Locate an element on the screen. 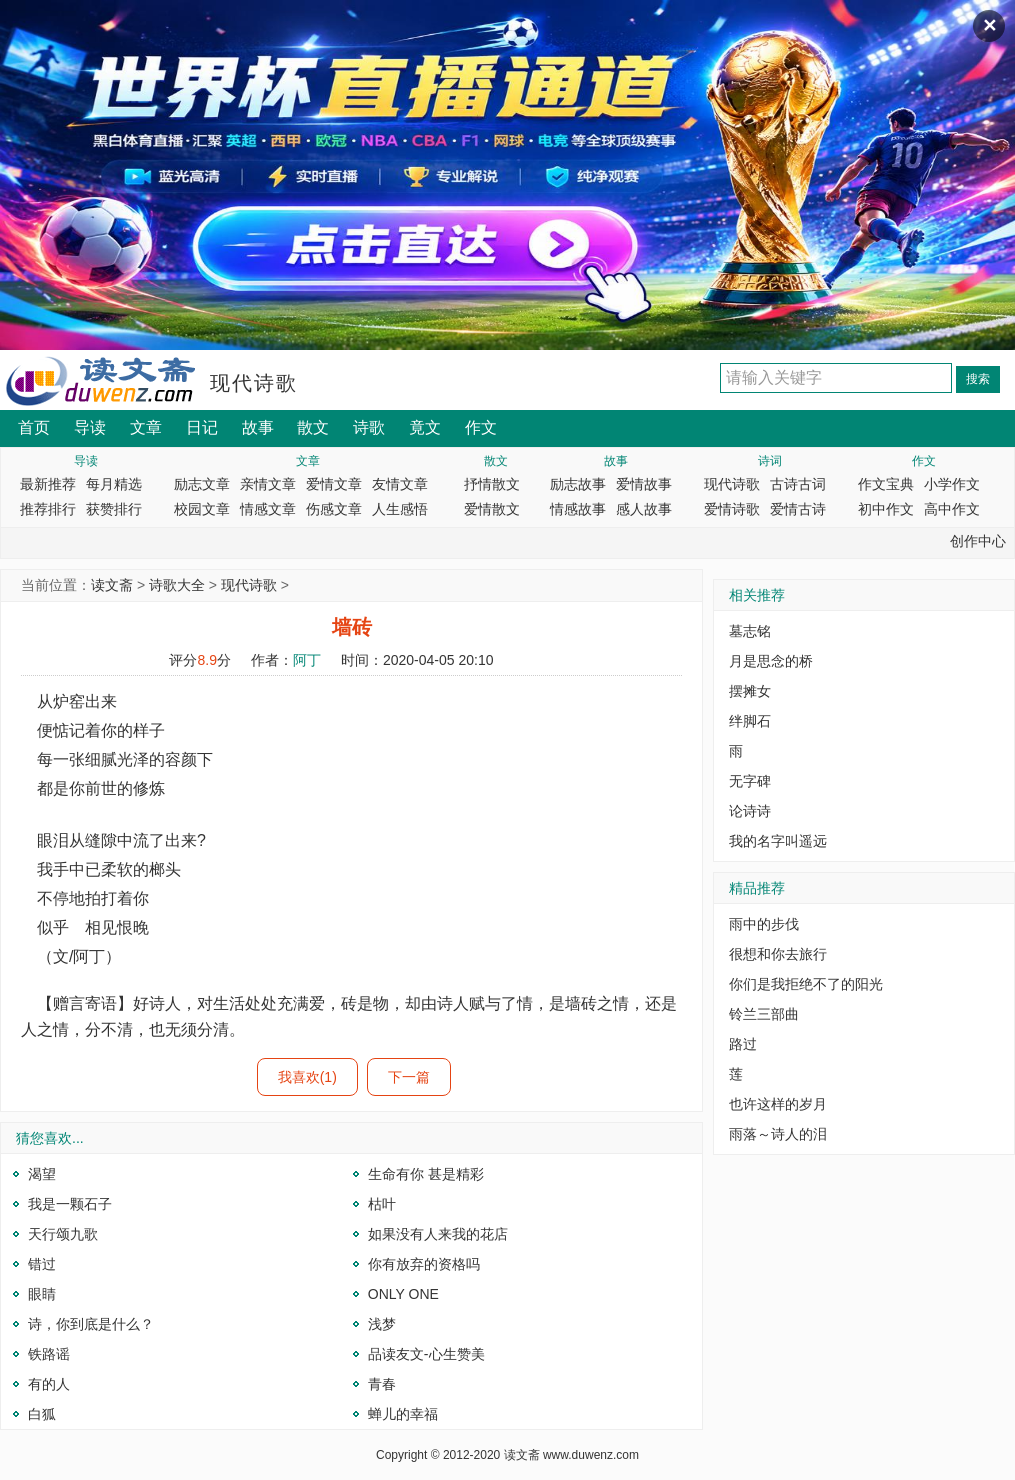 This screenshot has width=1015, height=1480. 导读 is located at coordinates (90, 427).